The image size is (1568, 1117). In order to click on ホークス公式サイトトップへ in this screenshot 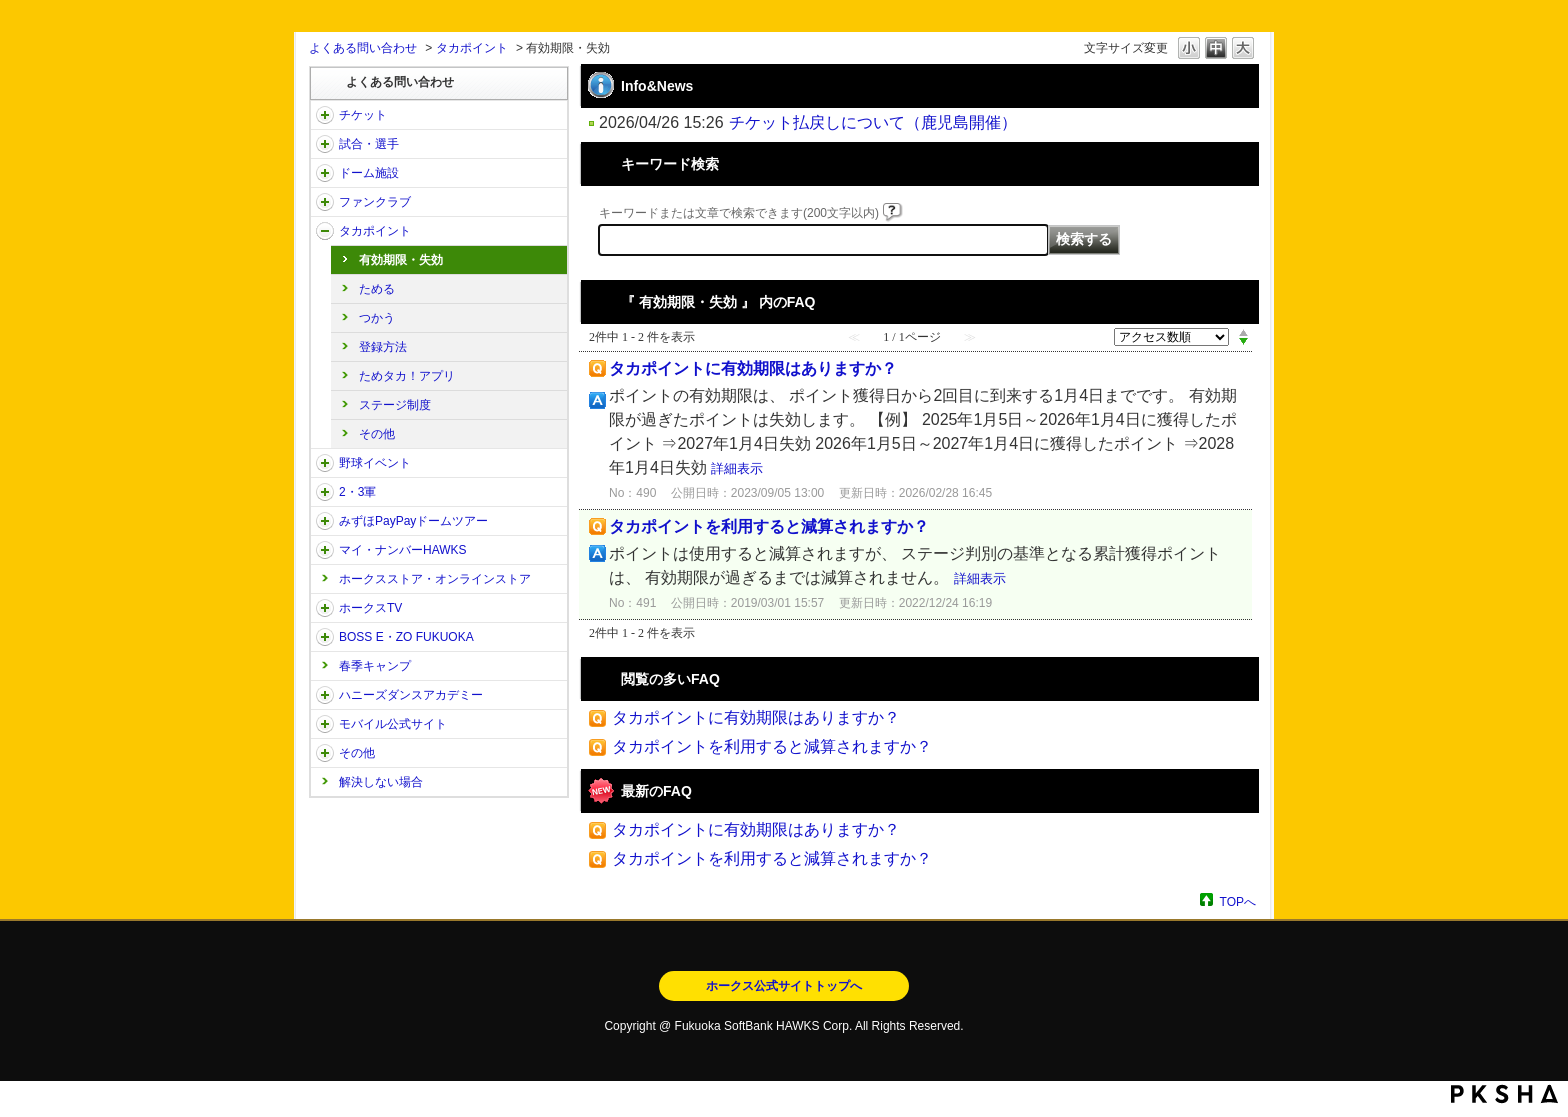, I will do `click(784, 986)`.